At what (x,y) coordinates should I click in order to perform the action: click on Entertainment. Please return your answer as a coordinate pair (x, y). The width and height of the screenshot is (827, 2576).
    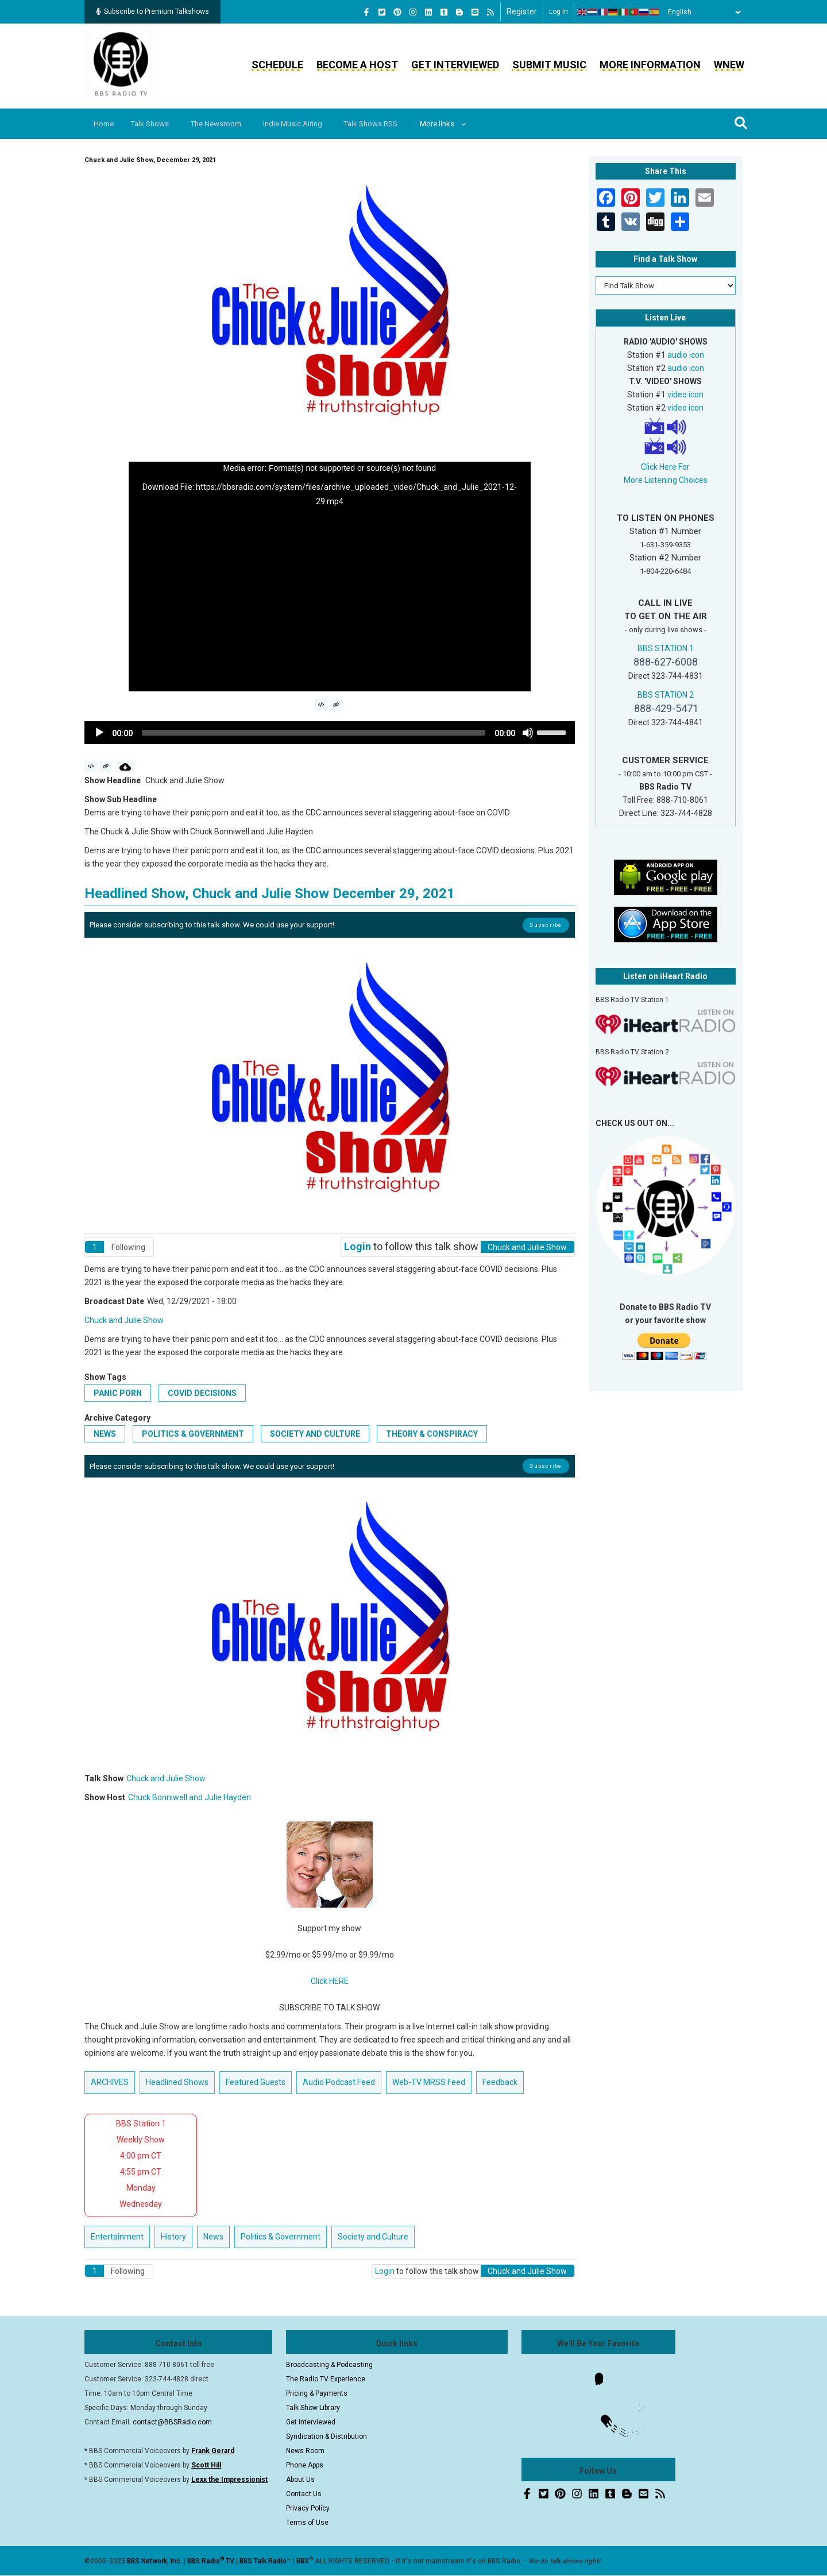
    Looking at the image, I should click on (117, 2236).